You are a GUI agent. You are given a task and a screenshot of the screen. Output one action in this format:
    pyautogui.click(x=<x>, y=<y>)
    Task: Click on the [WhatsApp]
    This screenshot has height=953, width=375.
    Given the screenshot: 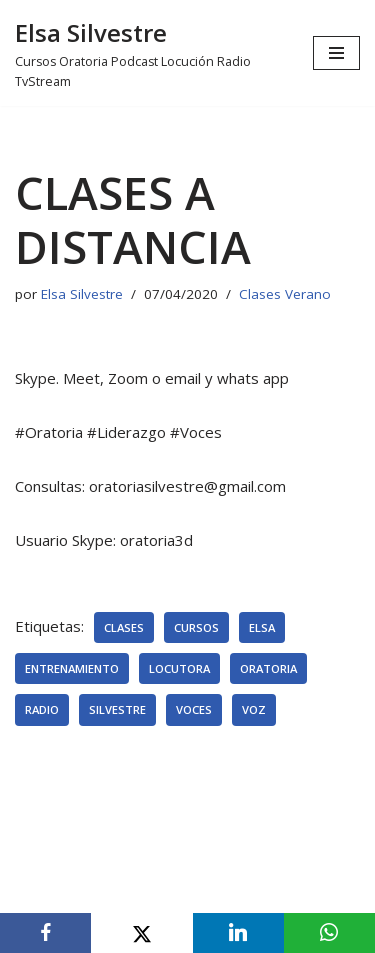 What is the action you would take?
    pyautogui.click(x=329, y=933)
    